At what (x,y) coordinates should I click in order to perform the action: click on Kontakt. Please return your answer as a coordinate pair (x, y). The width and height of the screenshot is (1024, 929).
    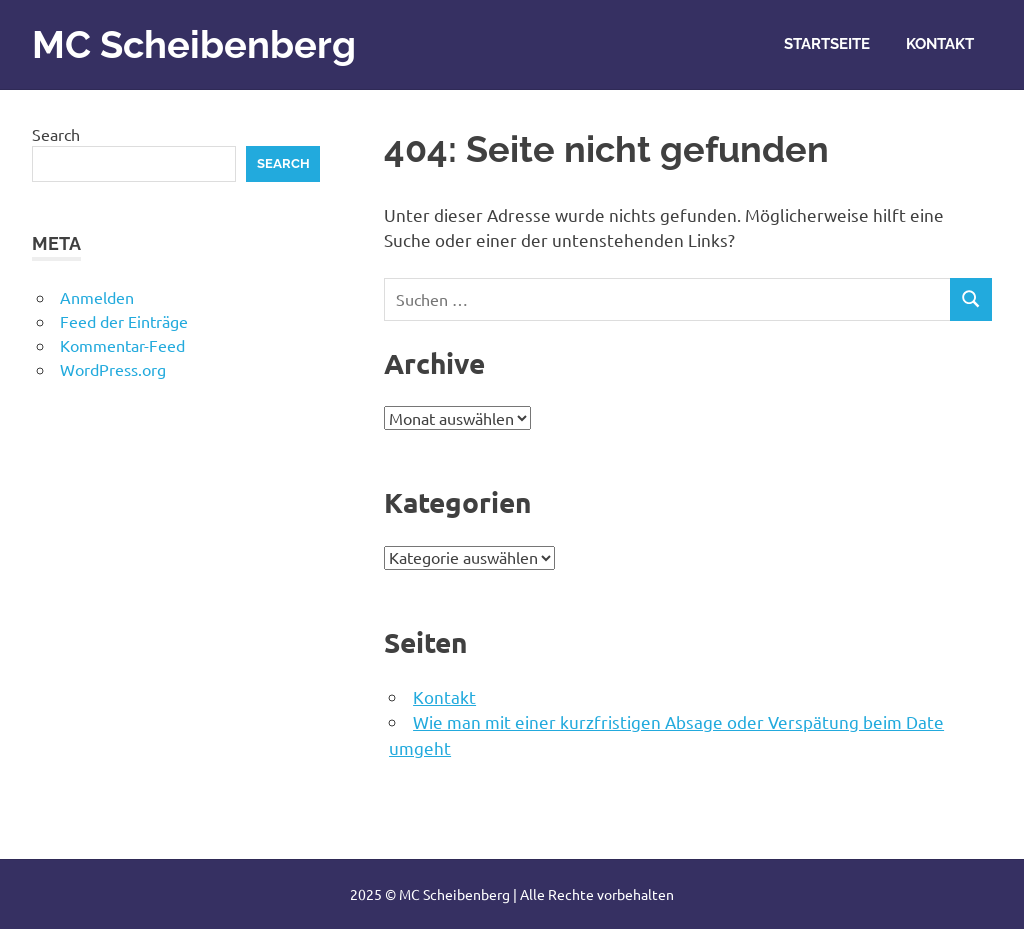
    Looking at the image, I should click on (940, 44).